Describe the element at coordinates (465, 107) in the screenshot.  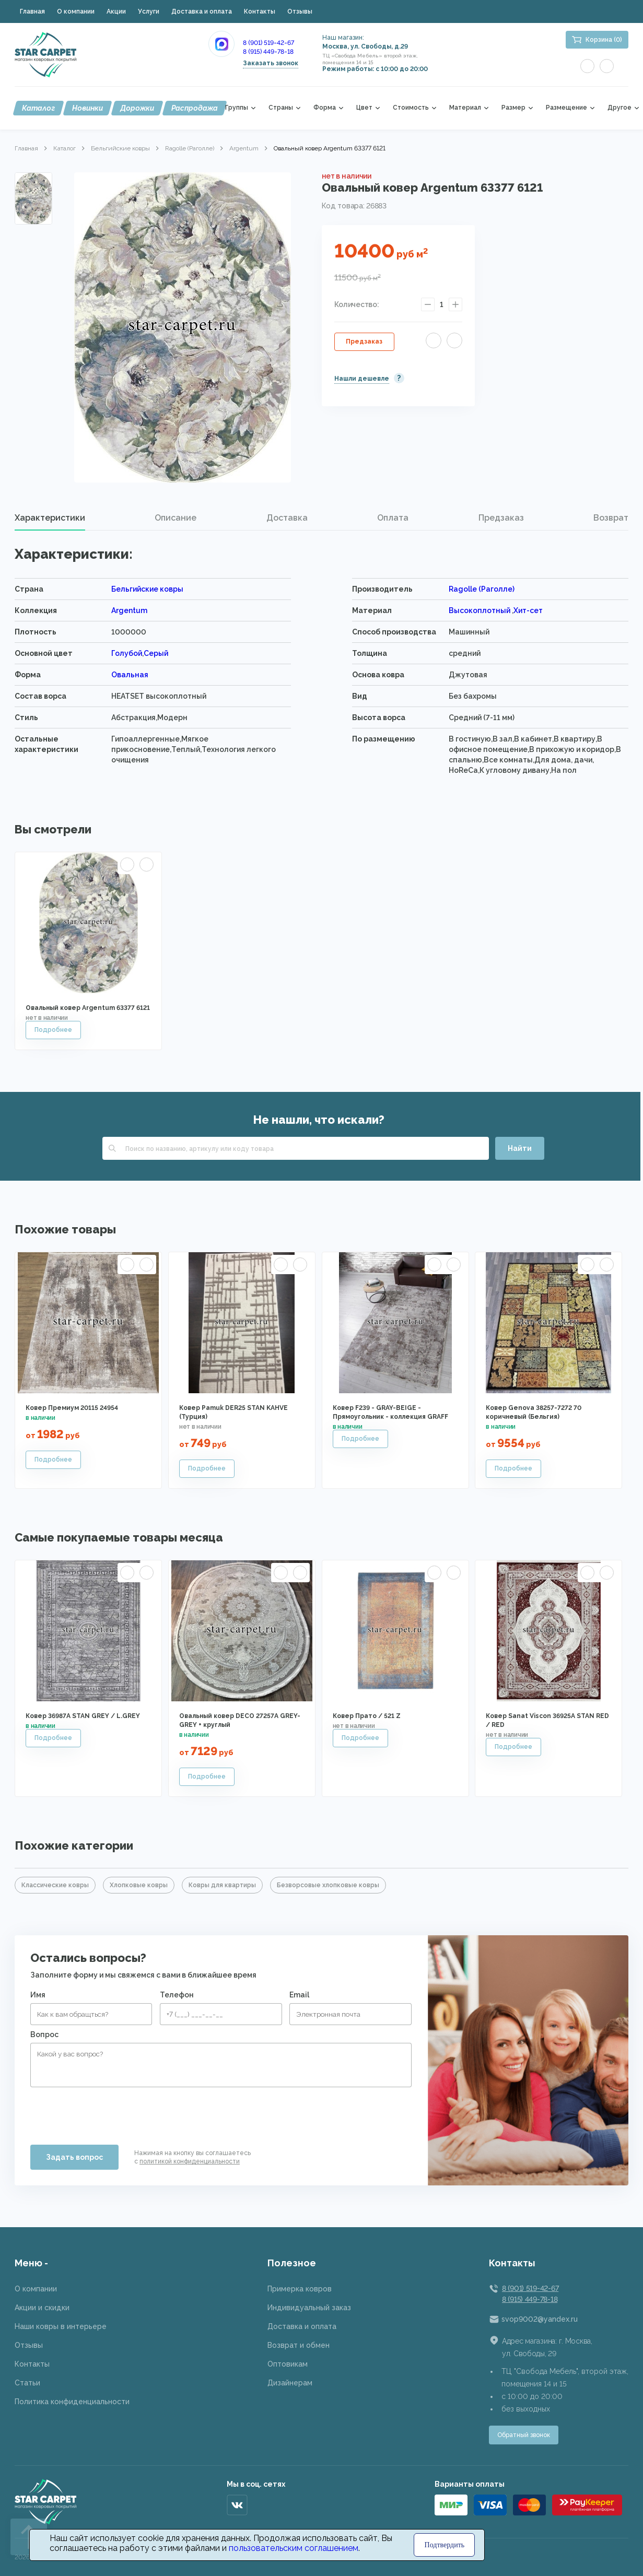
I see `Материал` at that location.